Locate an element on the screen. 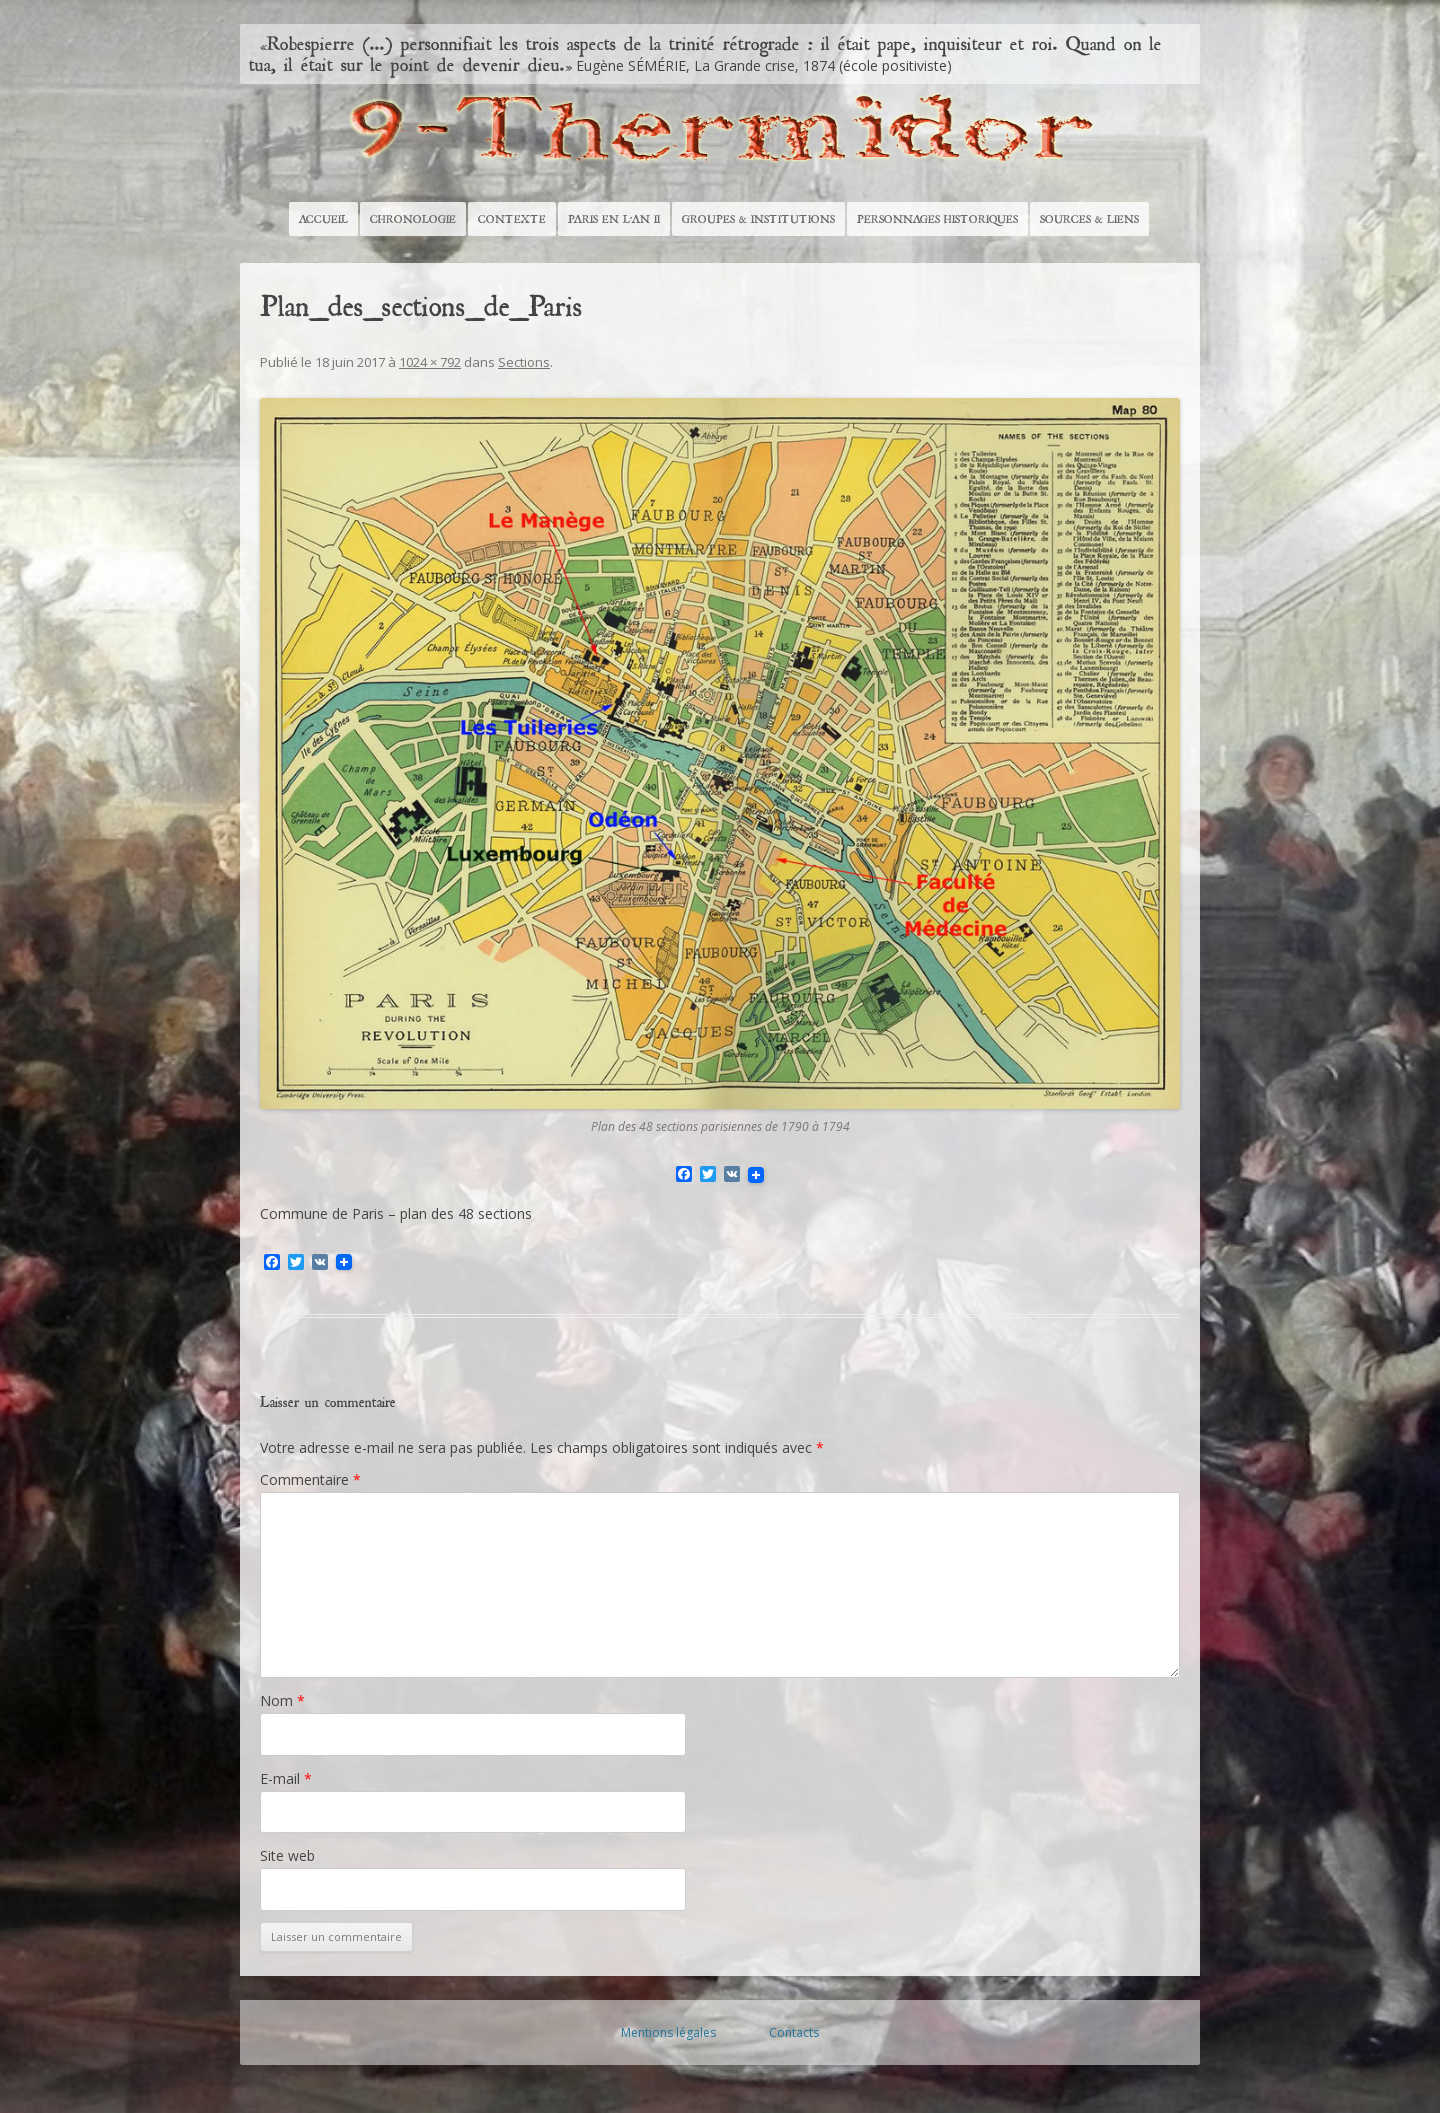  Groupes & Institutions is located at coordinates (758, 219).